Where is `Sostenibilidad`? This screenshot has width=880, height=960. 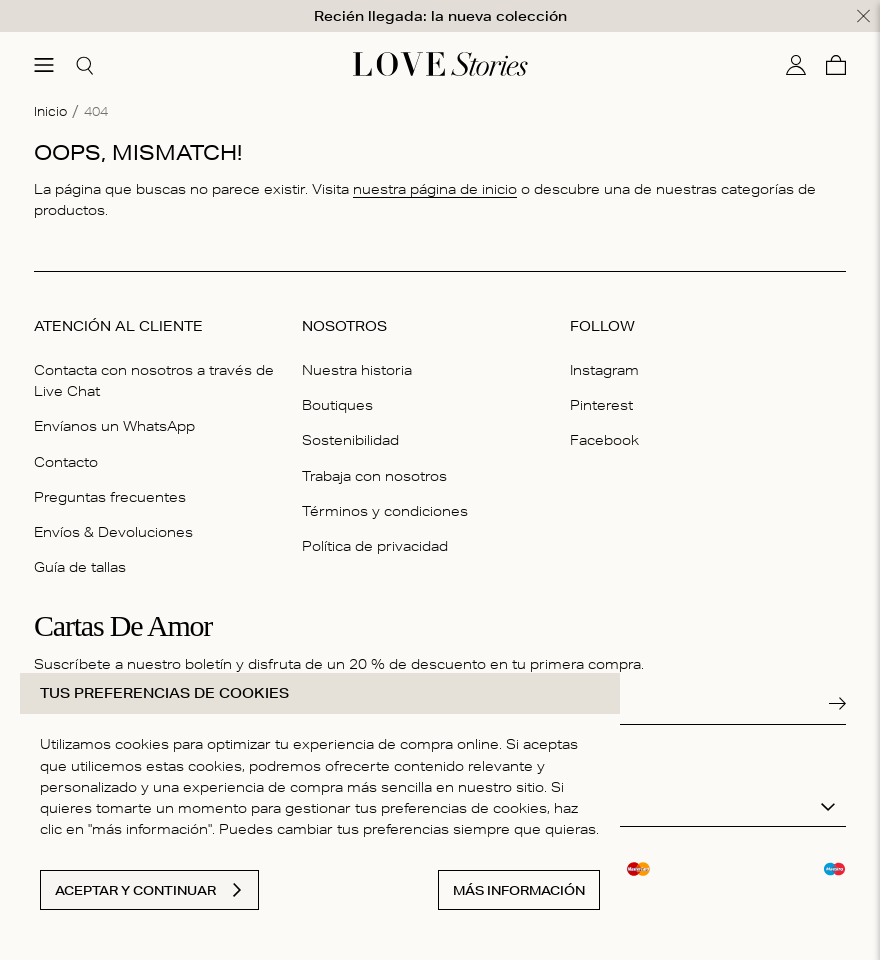 Sostenibilidad is located at coordinates (350, 440).